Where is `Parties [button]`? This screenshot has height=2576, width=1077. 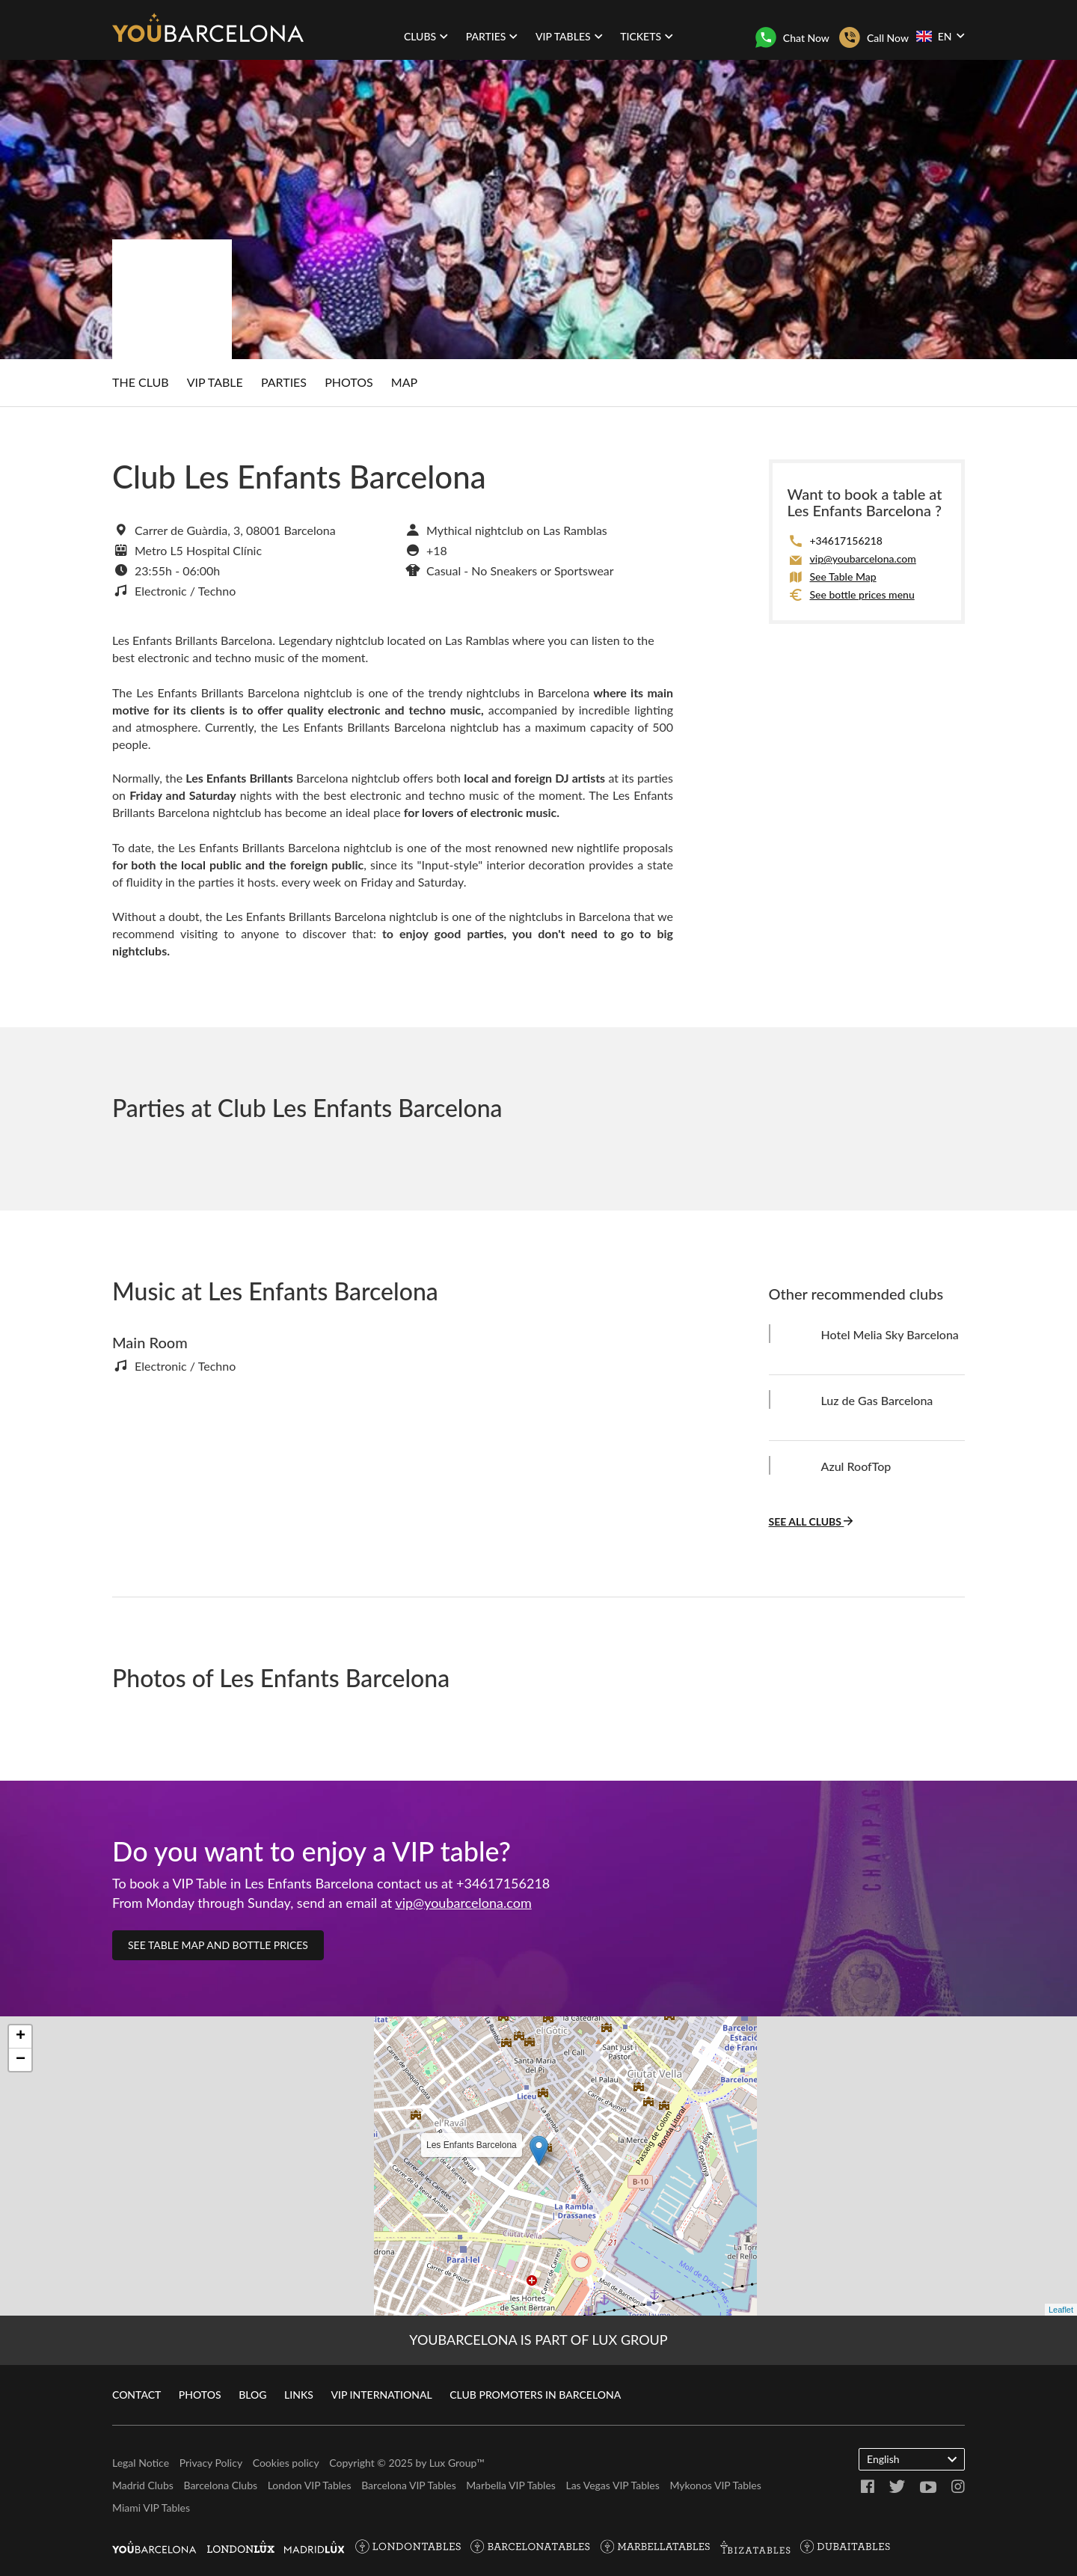 Parties [button] is located at coordinates (492, 36).